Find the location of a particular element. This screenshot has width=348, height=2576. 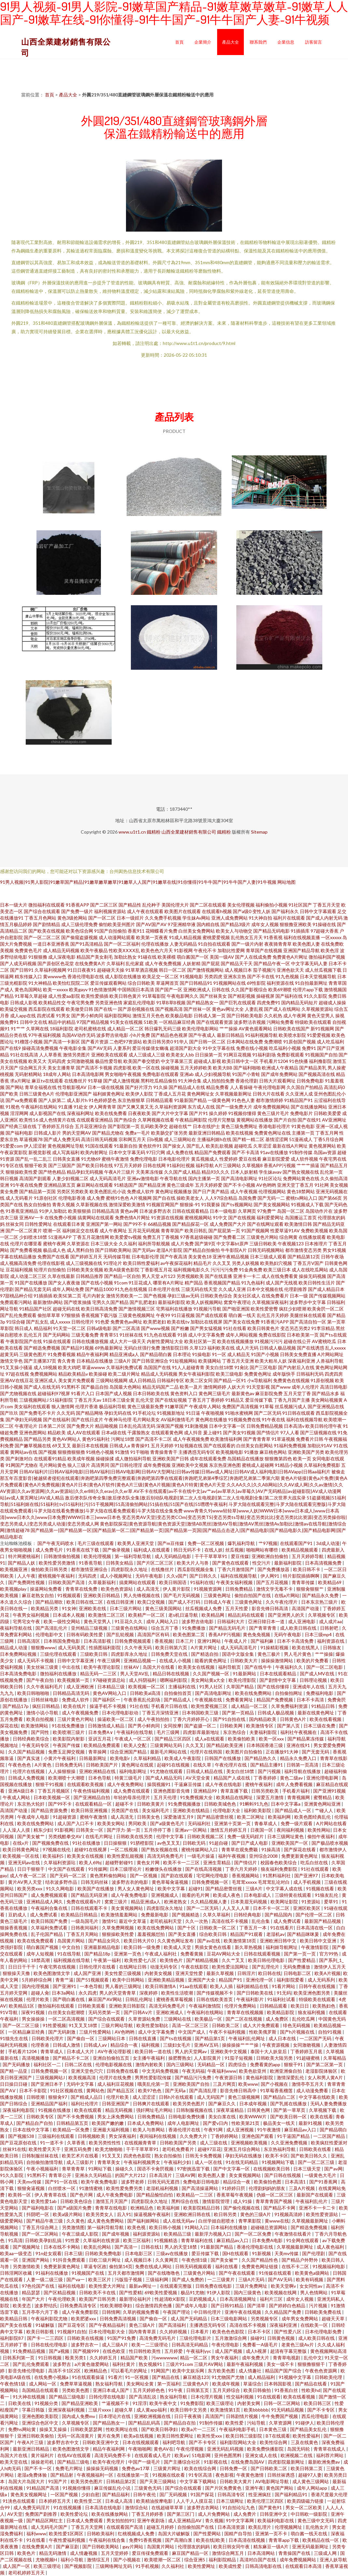

国产一区二区免费 is located at coordinates (253, 2234).